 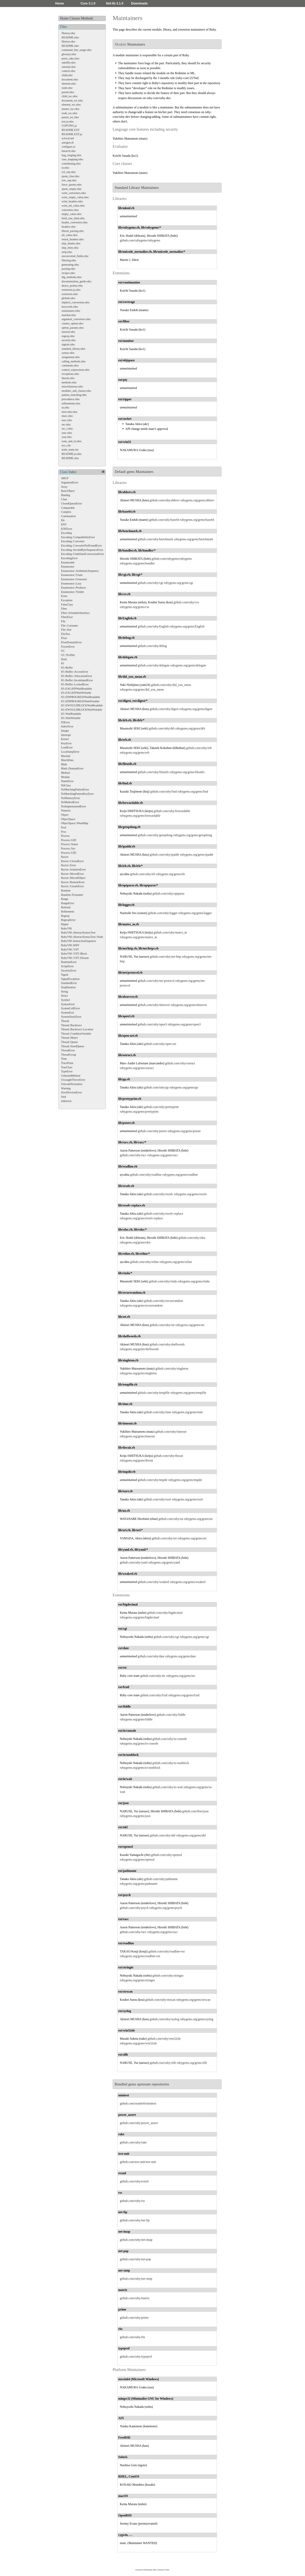 What do you see at coordinates (66, 629) in the screenshot?
I see `File::Stat` at bounding box center [66, 629].